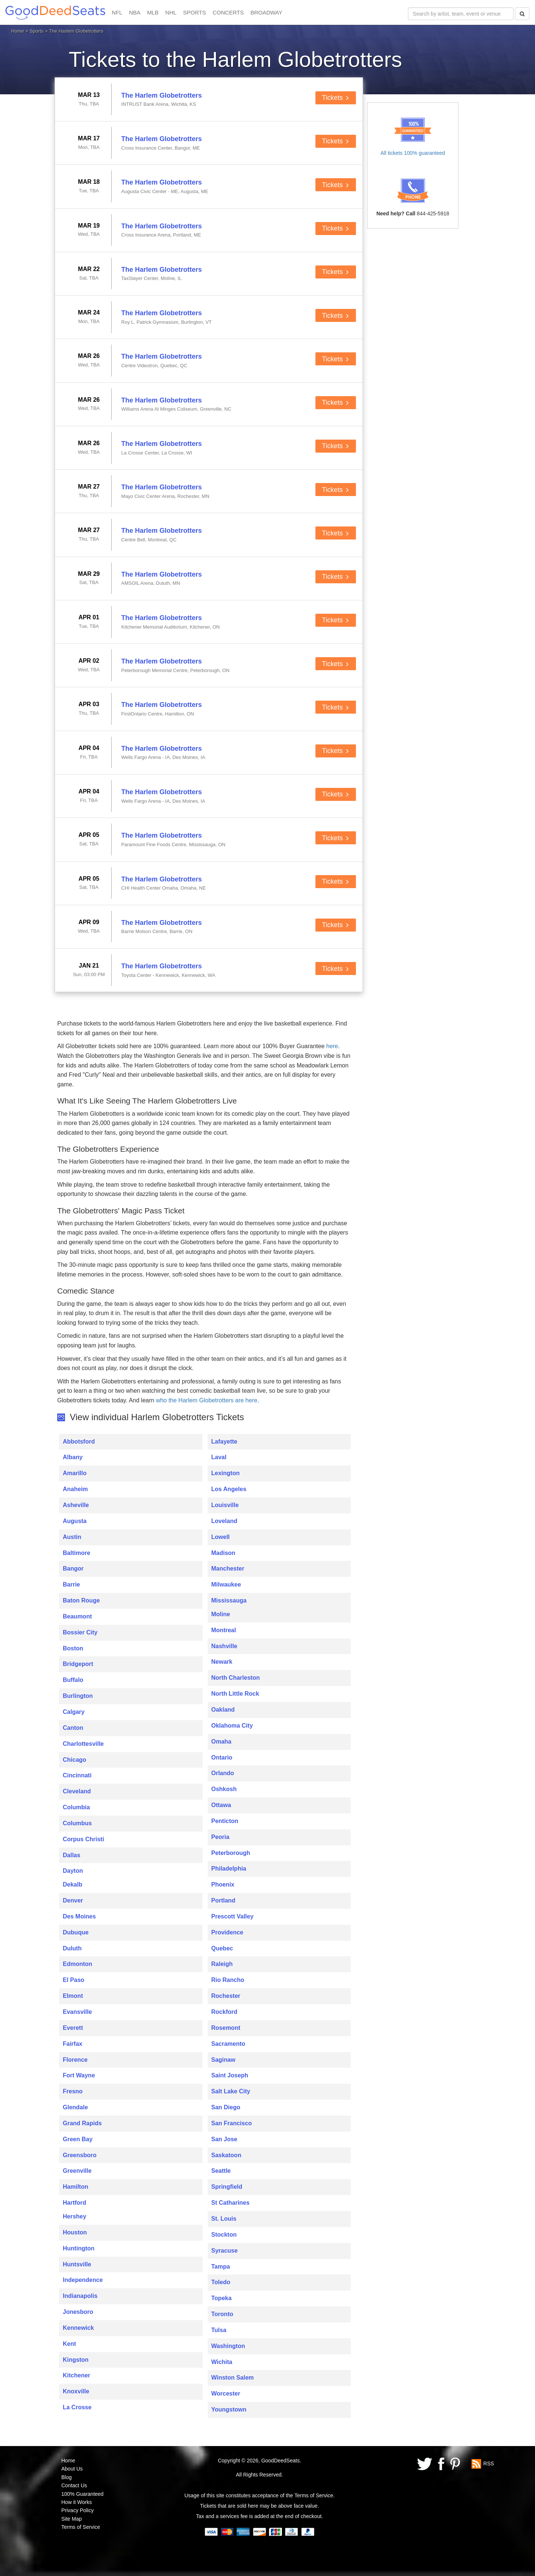 The image size is (535, 2576). I want to click on Salt Lake City, so click(230, 2091).